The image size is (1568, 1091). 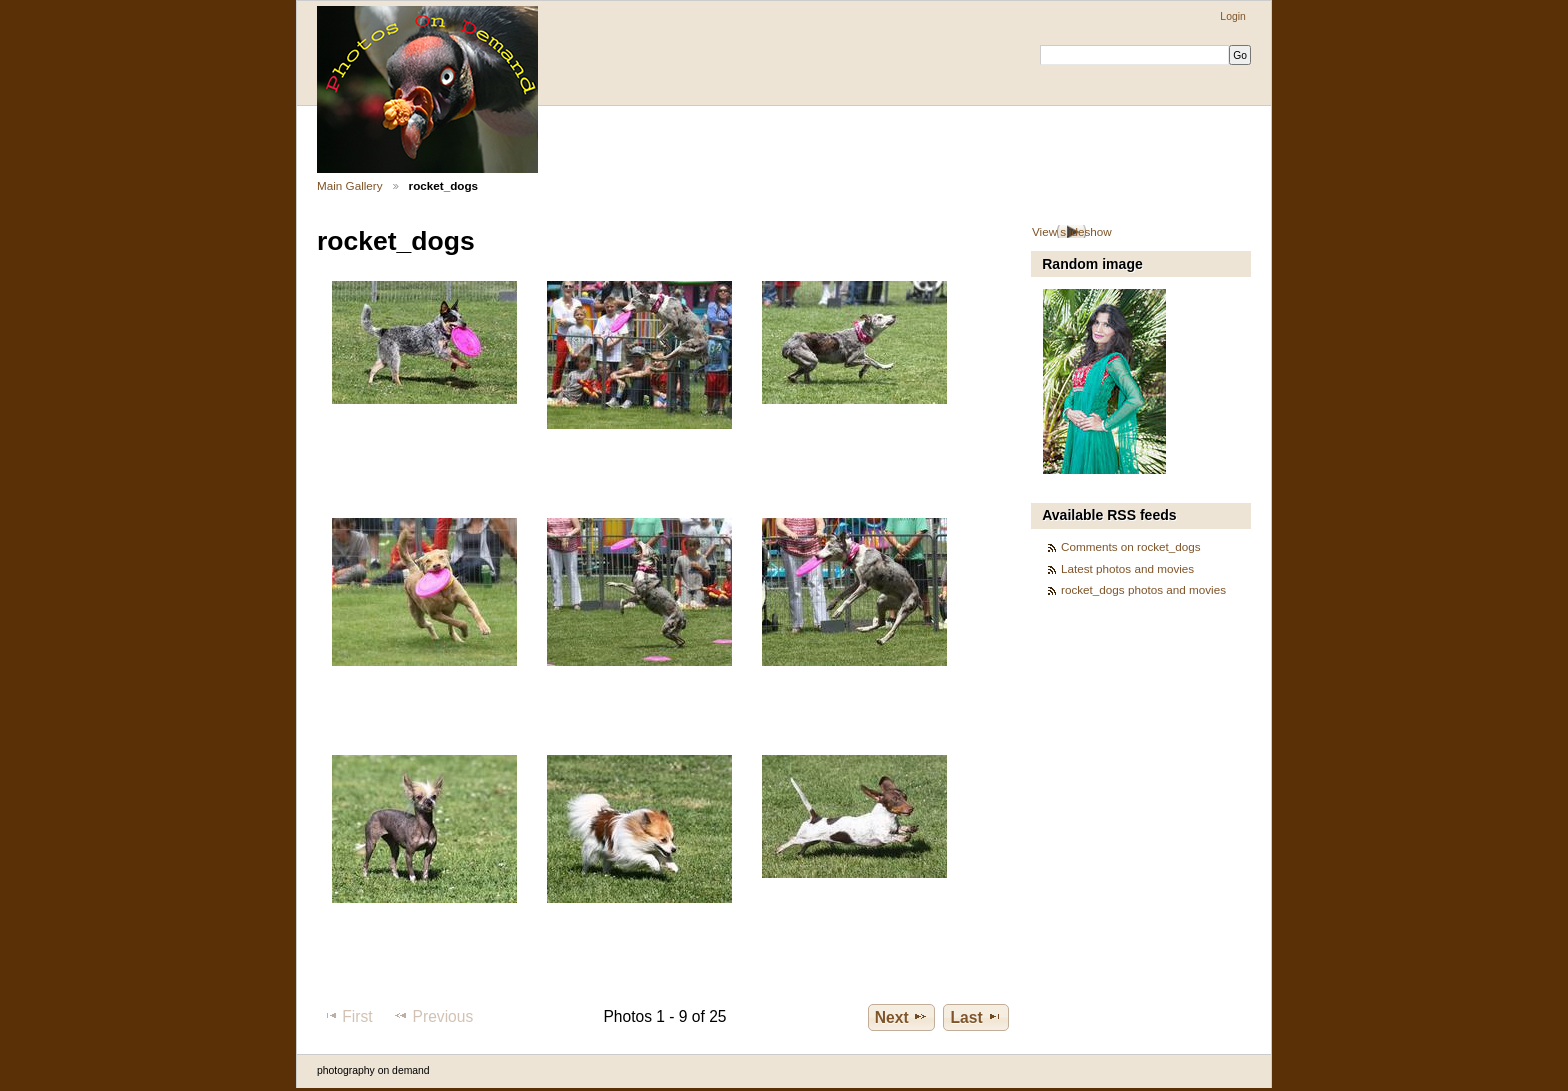 I want to click on Login, so click(x=1232, y=16).